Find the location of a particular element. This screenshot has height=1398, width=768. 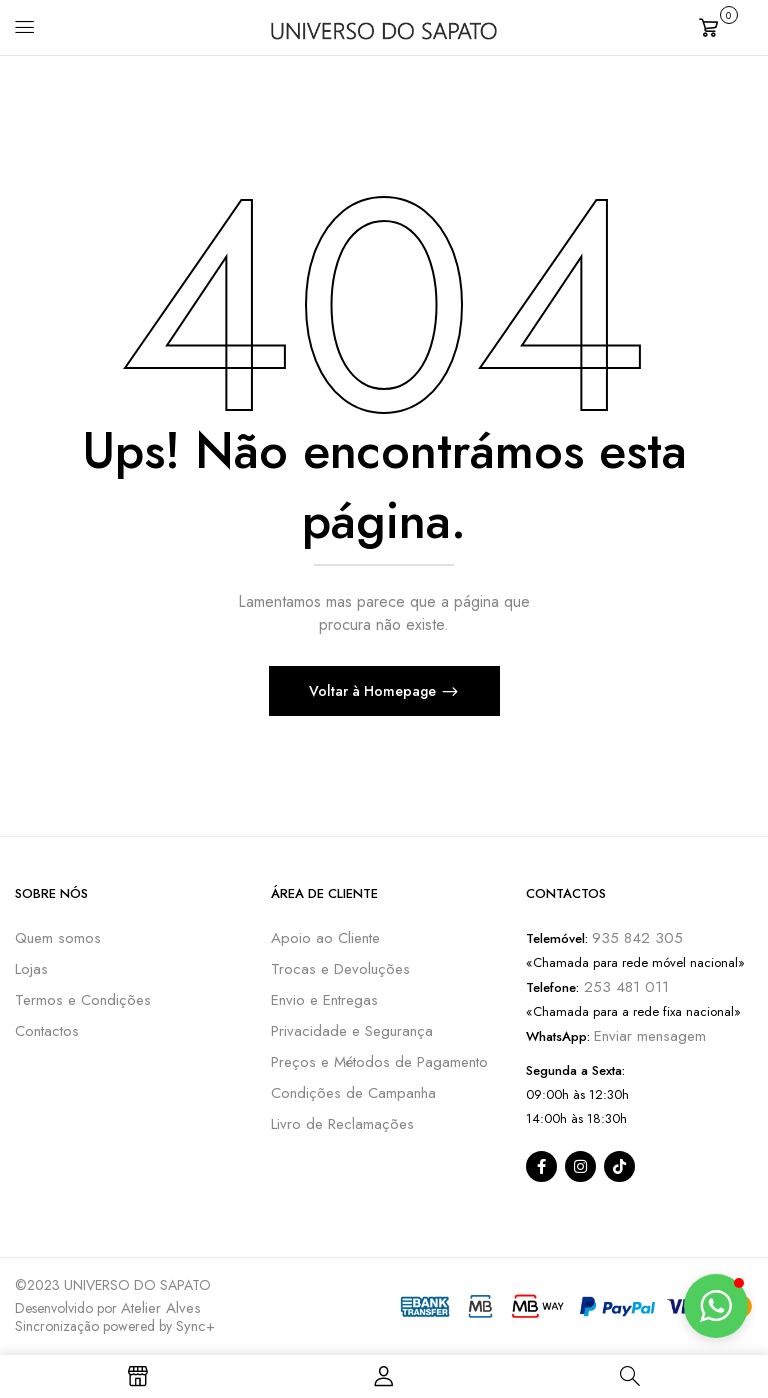

Trocas e Devoluções is located at coordinates (340, 969).